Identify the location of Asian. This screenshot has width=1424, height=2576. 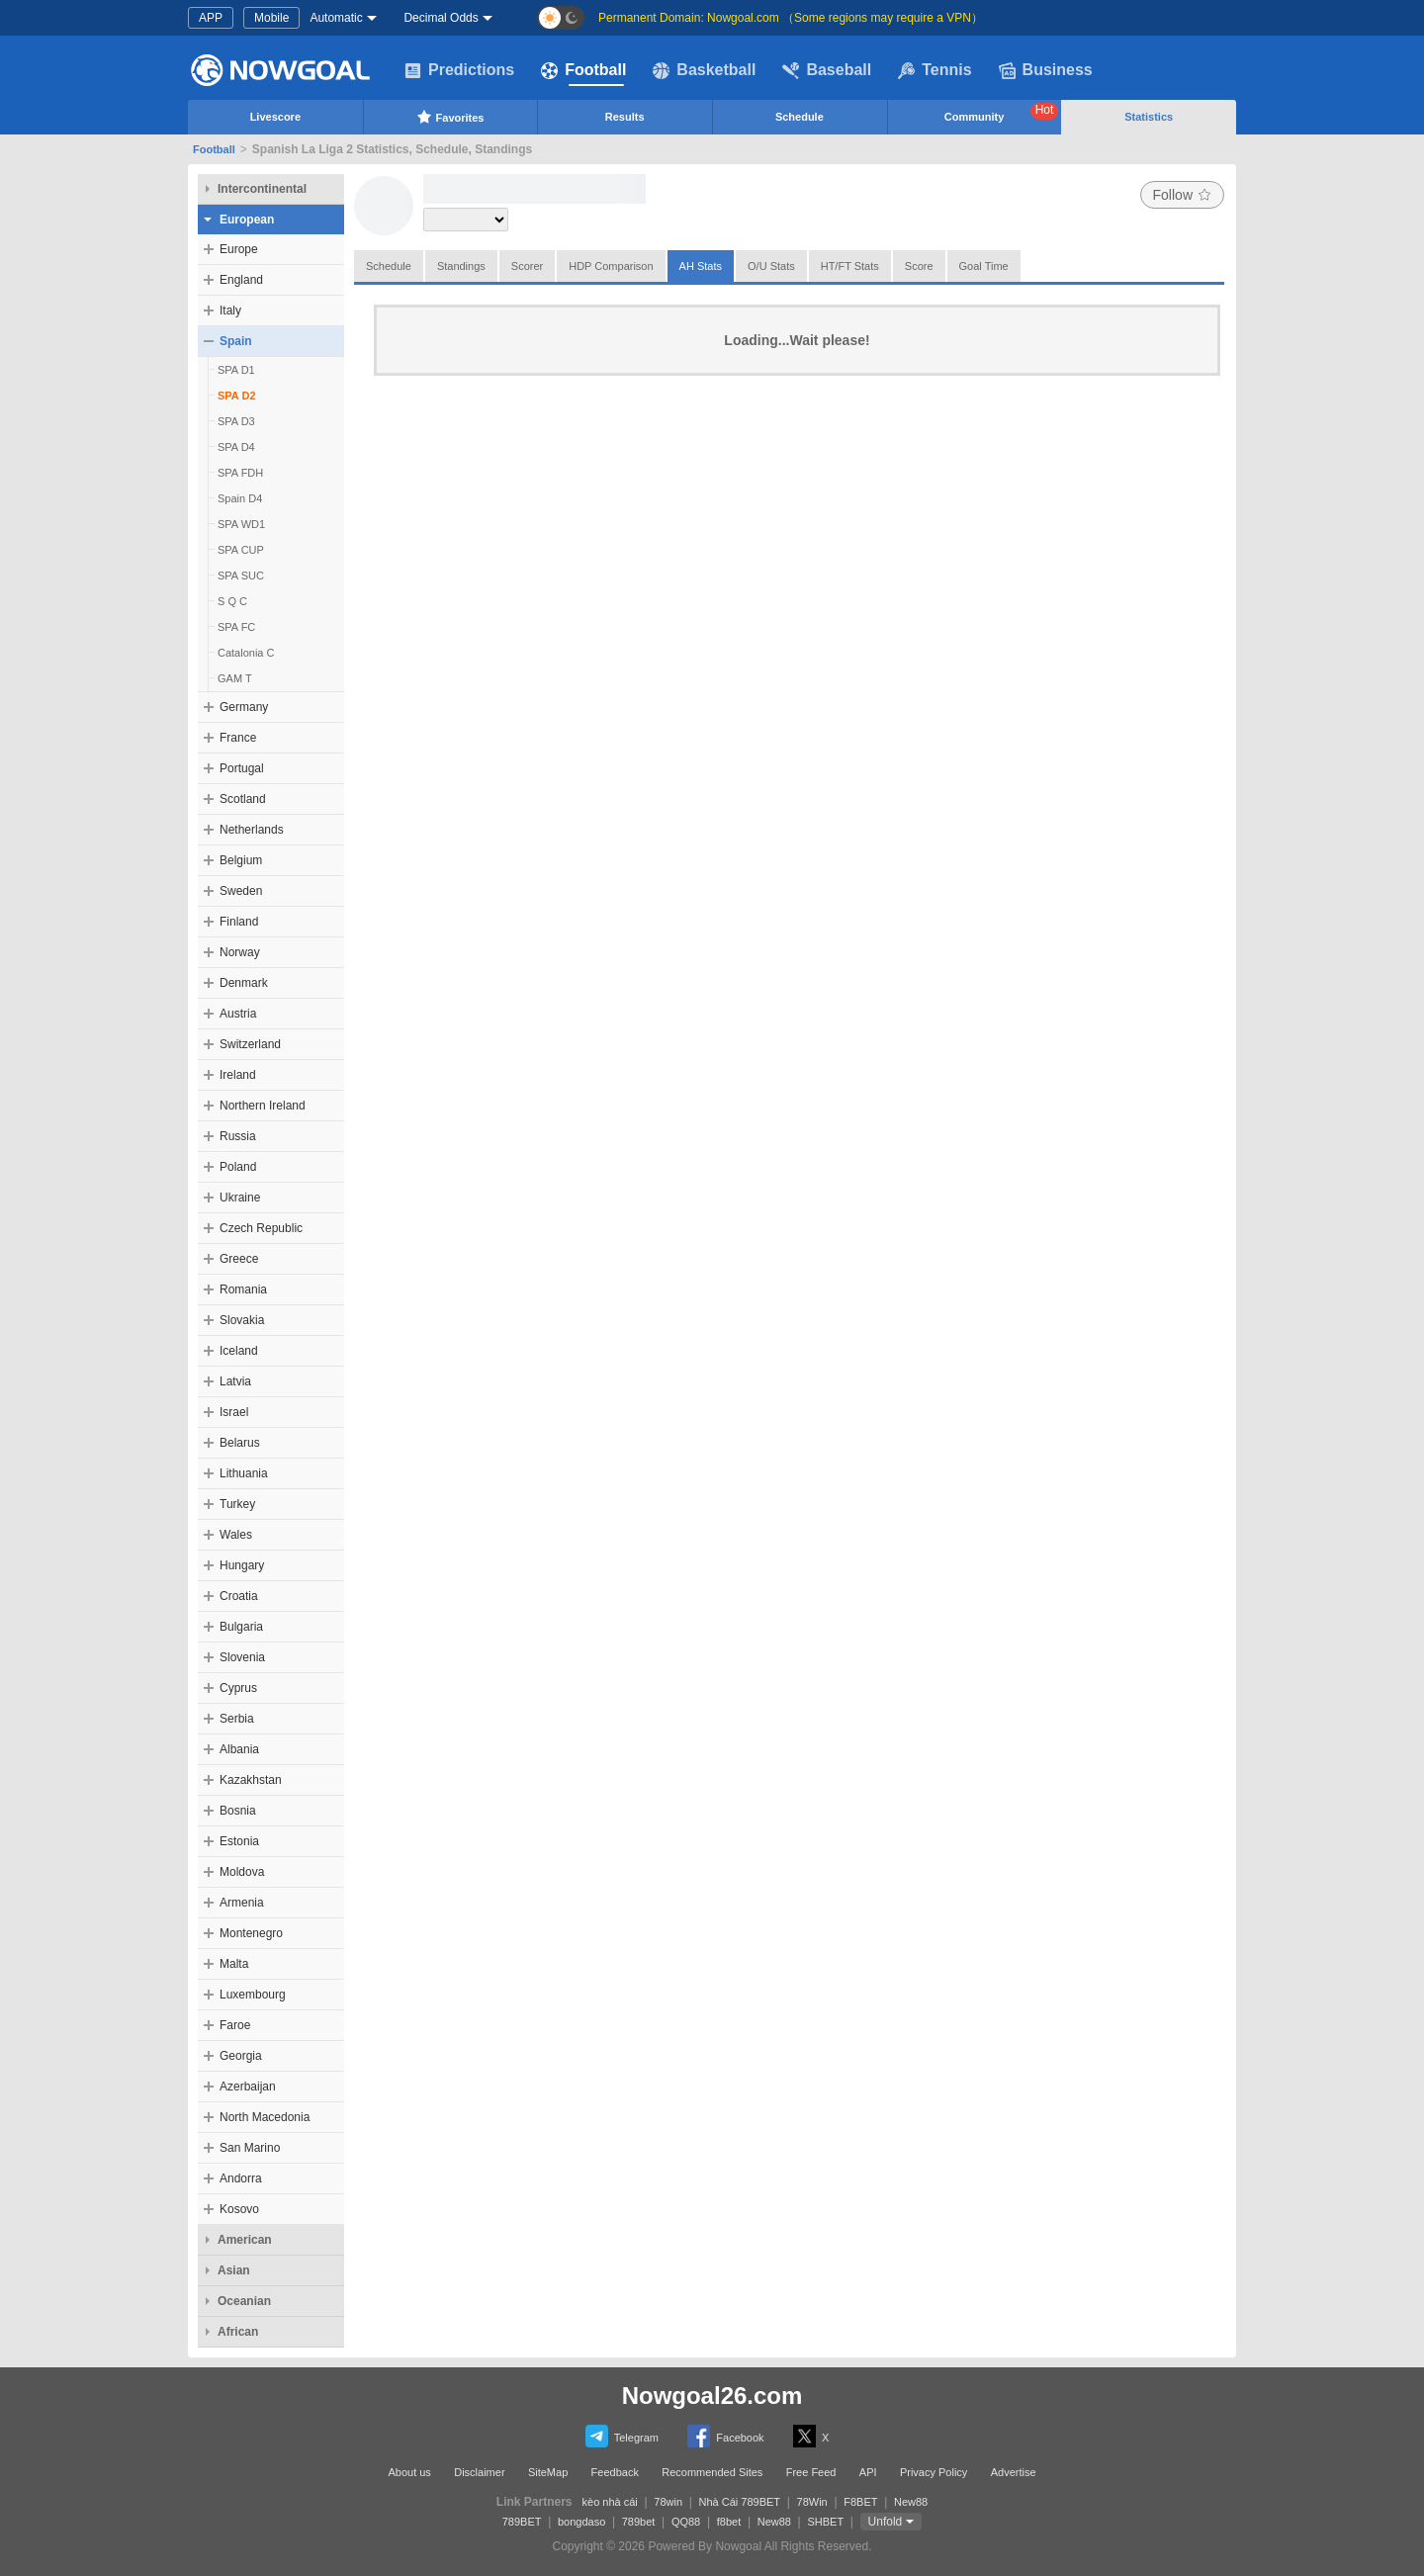
(234, 2270).